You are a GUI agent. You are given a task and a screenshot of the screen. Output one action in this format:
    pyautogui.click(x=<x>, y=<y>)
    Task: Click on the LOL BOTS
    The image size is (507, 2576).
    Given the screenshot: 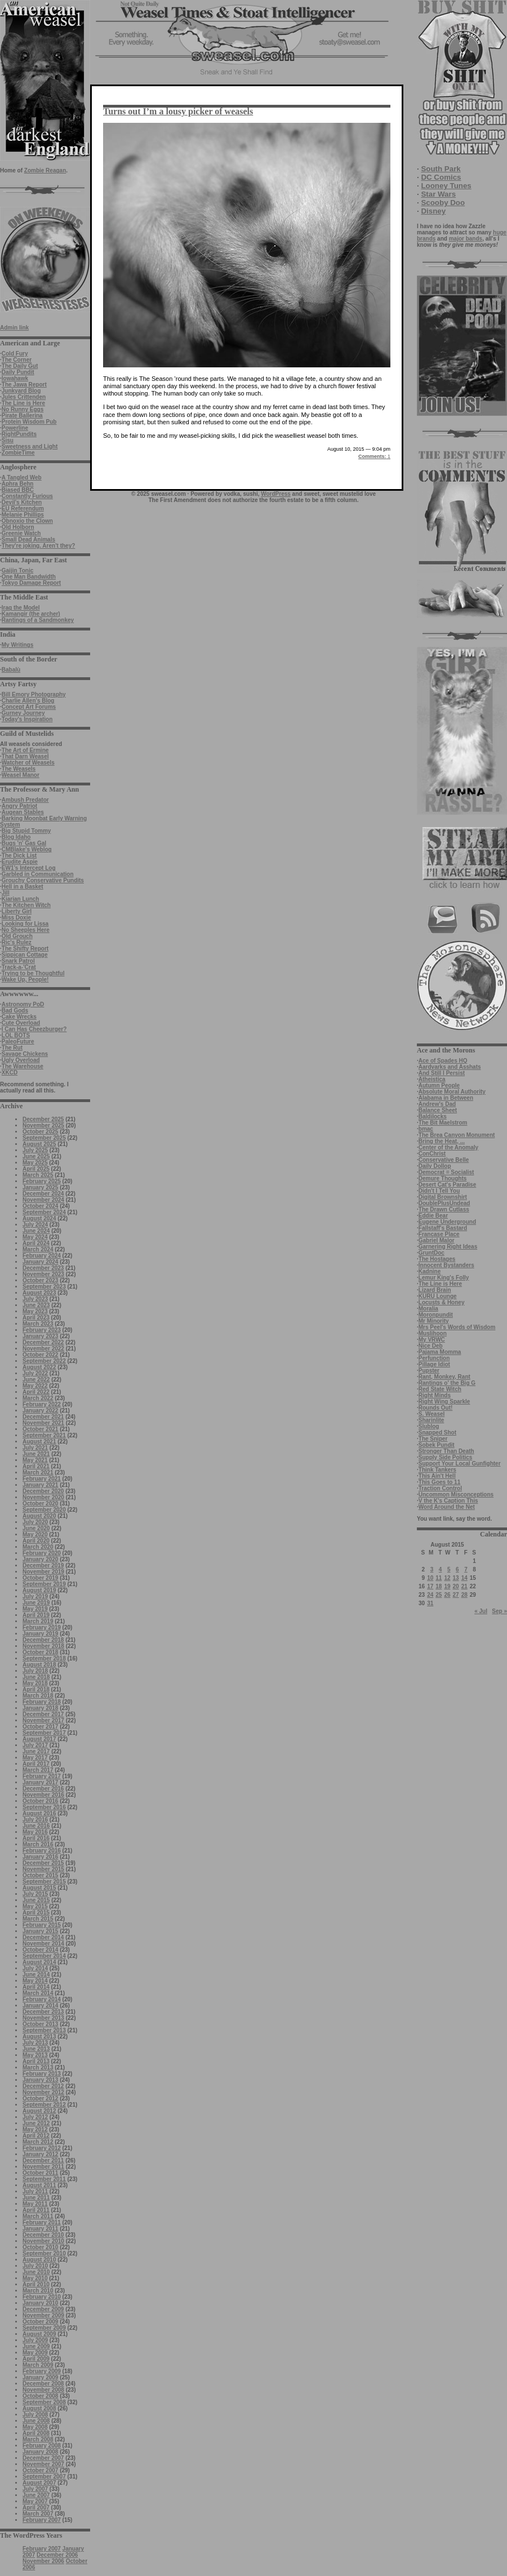 What is the action you would take?
    pyautogui.click(x=16, y=1035)
    